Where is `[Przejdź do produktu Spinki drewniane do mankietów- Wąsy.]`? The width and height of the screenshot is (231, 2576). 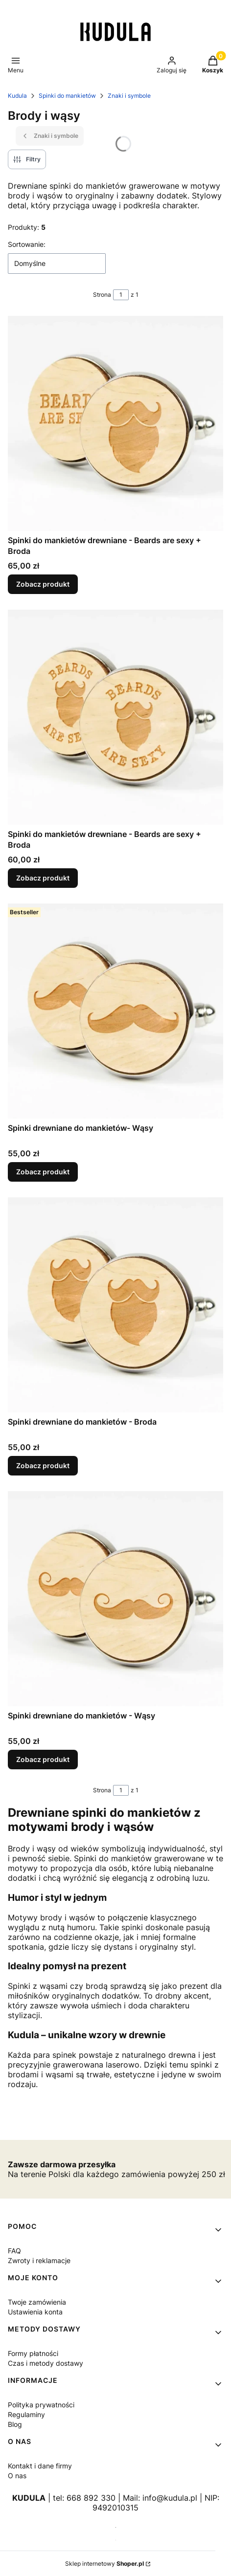 [Przejdź do produktu Spinki drewniane do mankietów- Wąsy.] is located at coordinates (115, 1011).